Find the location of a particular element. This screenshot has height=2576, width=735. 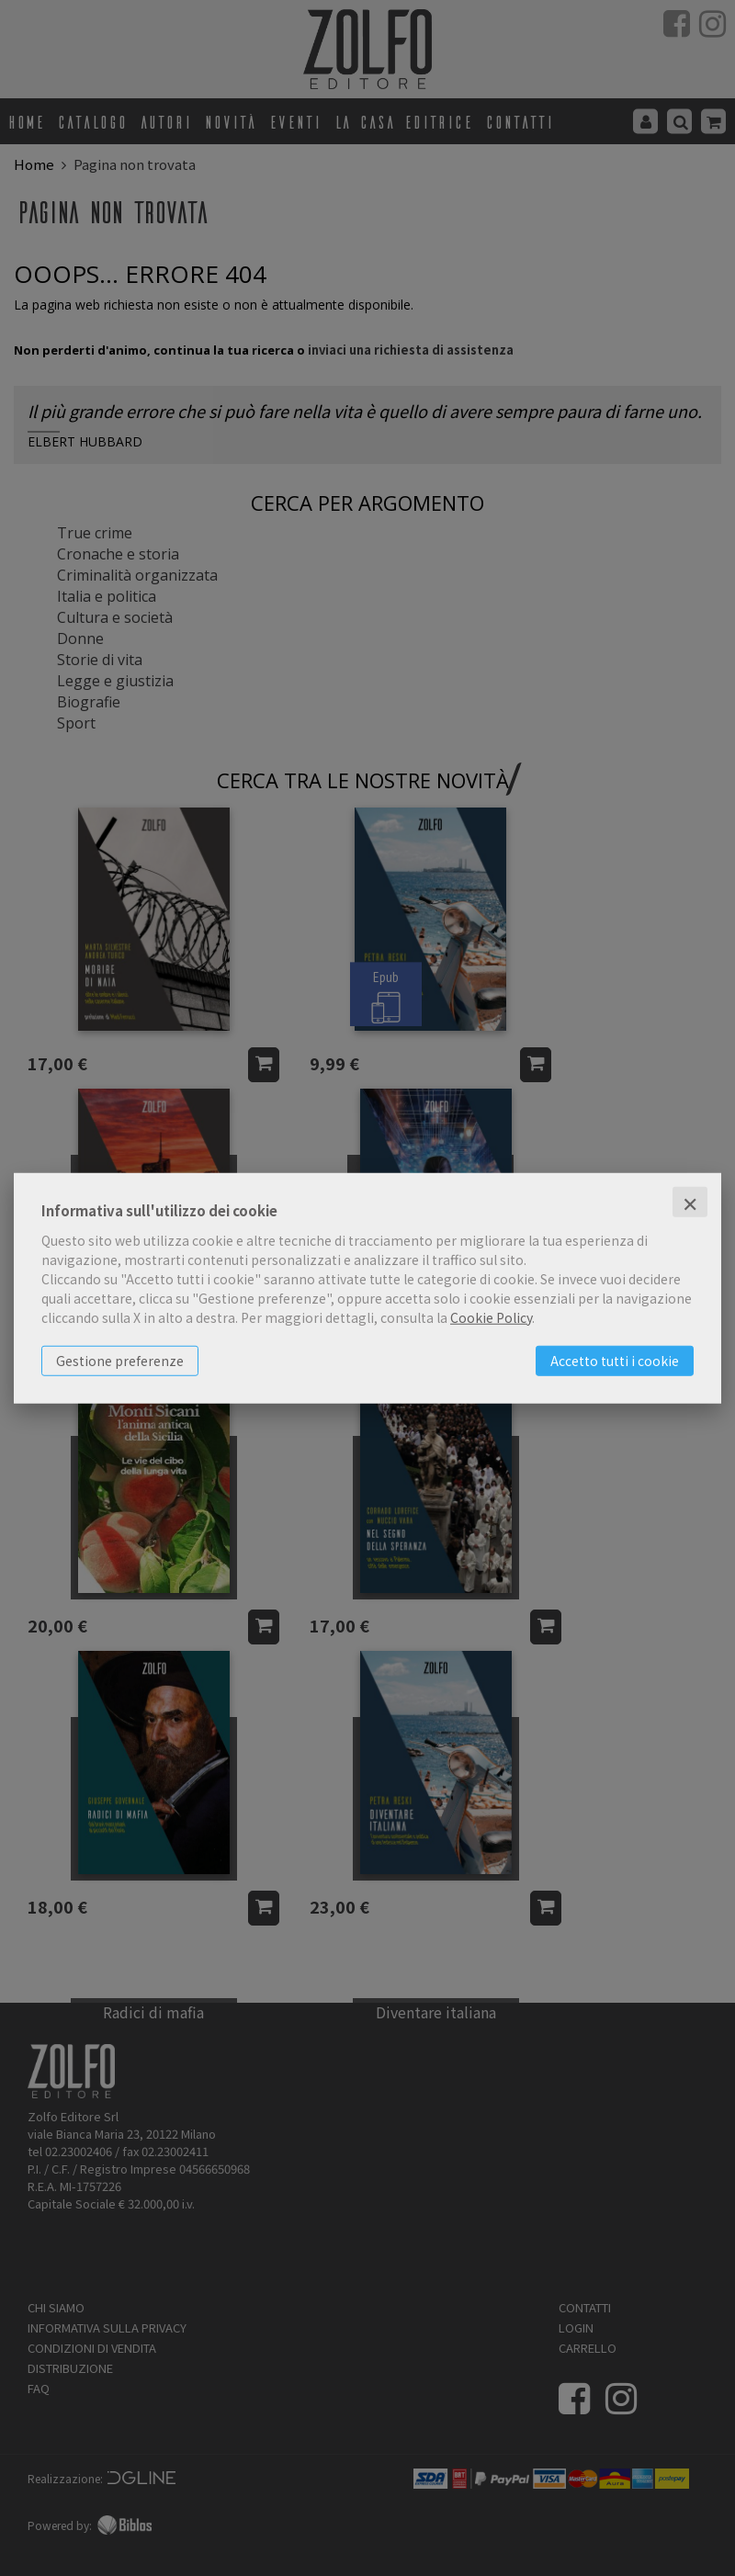

Gestione preferenze [button] is located at coordinates (120, 1359).